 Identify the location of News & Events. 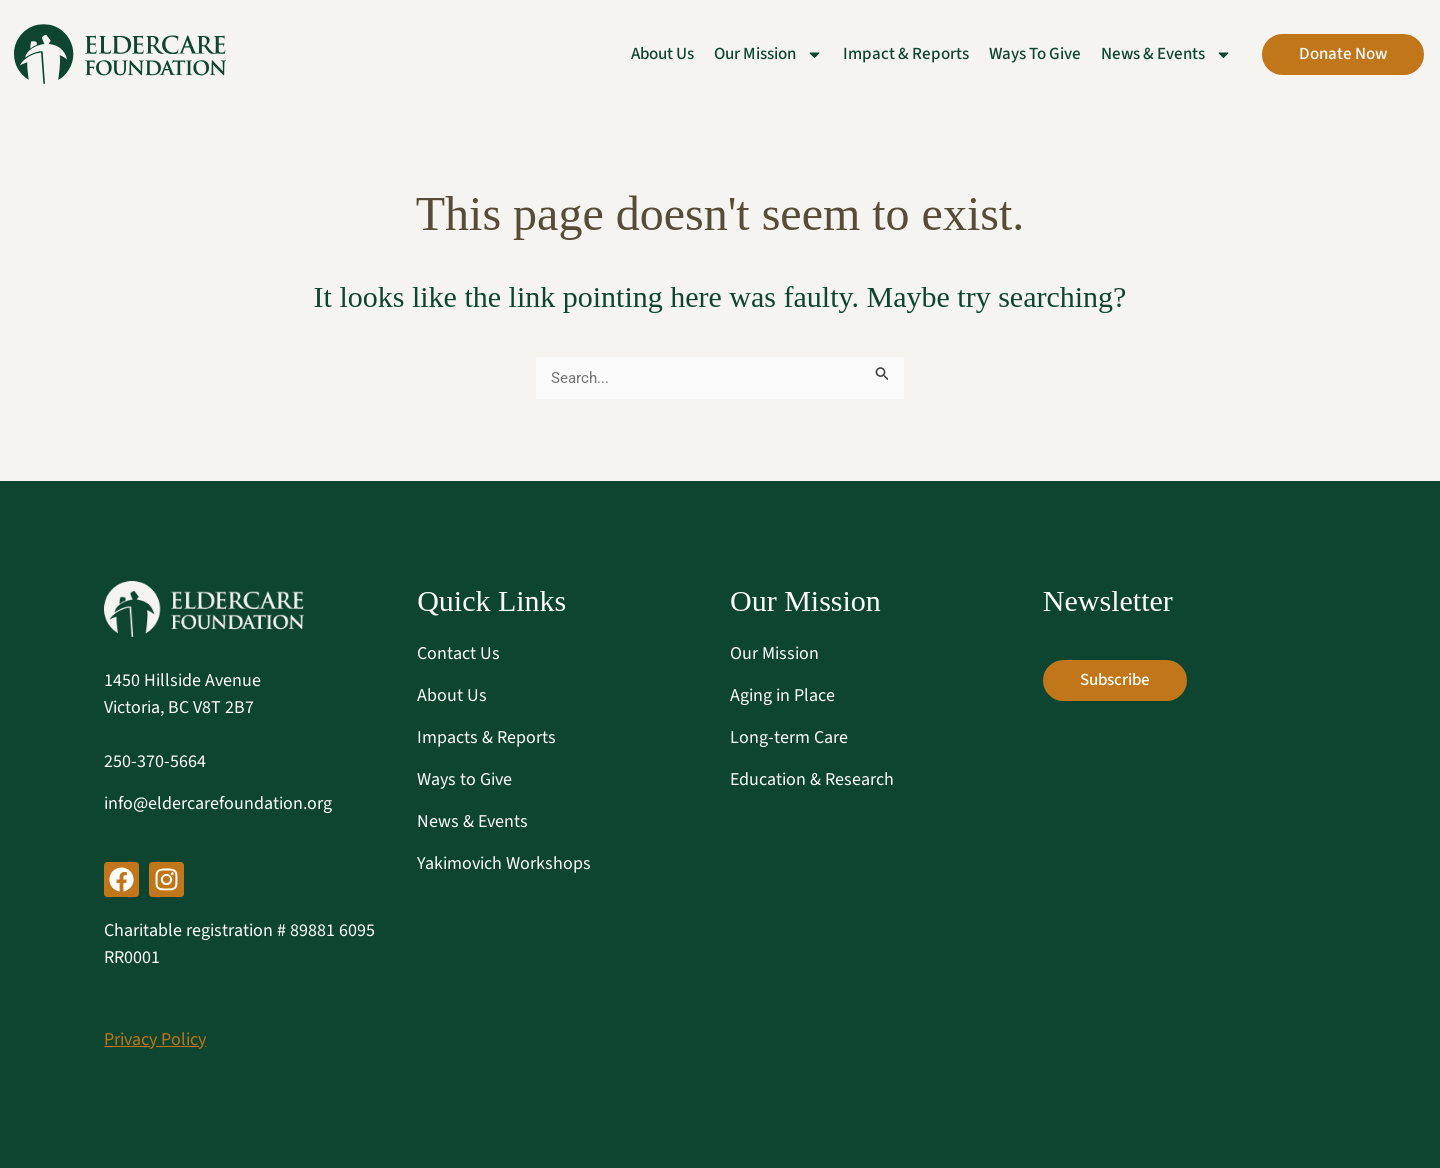
(472, 821).